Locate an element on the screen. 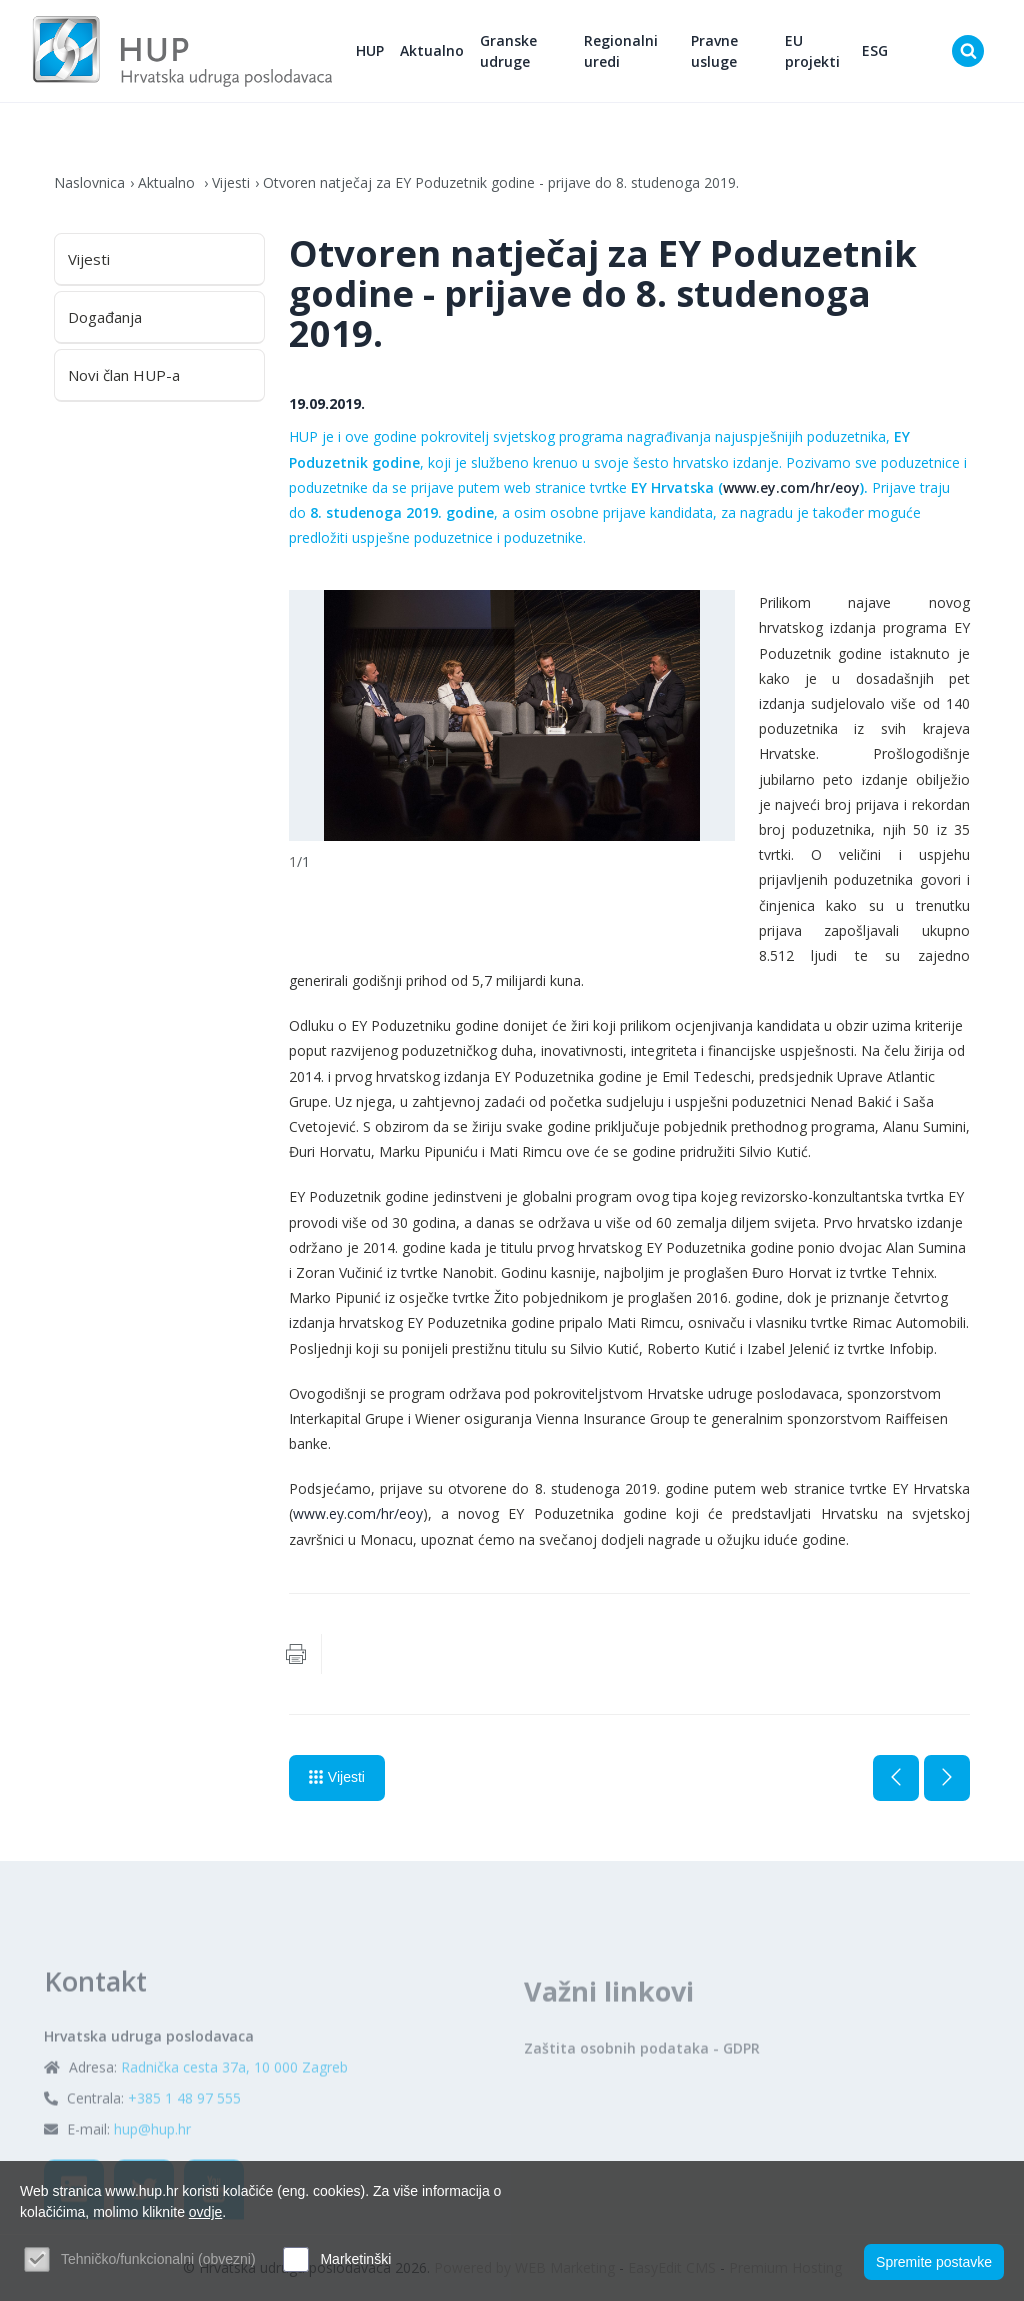  ESG is located at coordinates (875, 50).